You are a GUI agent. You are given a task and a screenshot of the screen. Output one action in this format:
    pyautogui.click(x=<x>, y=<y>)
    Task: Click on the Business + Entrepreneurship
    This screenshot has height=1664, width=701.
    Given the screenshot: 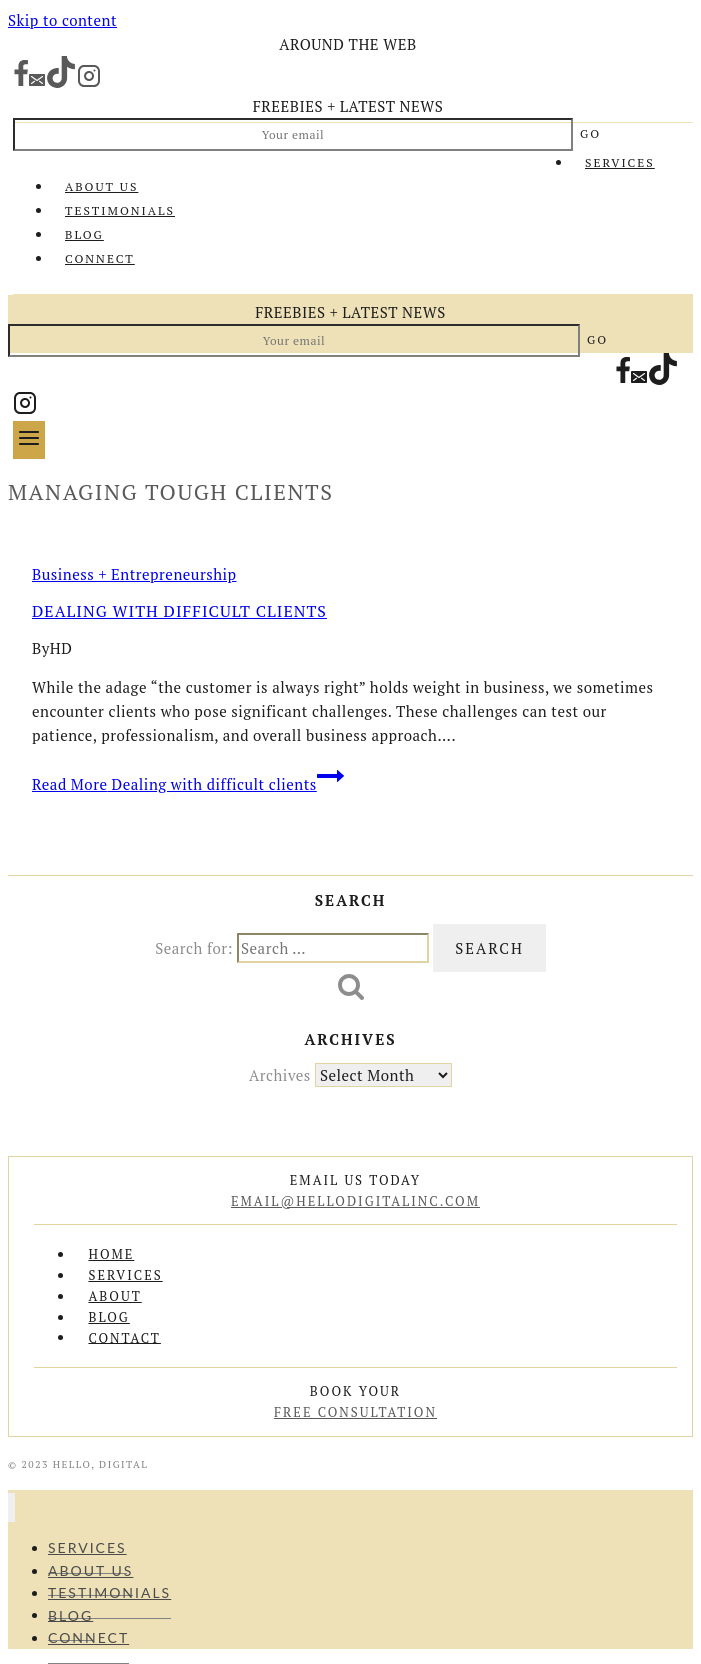 What is the action you would take?
    pyautogui.click(x=134, y=574)
    